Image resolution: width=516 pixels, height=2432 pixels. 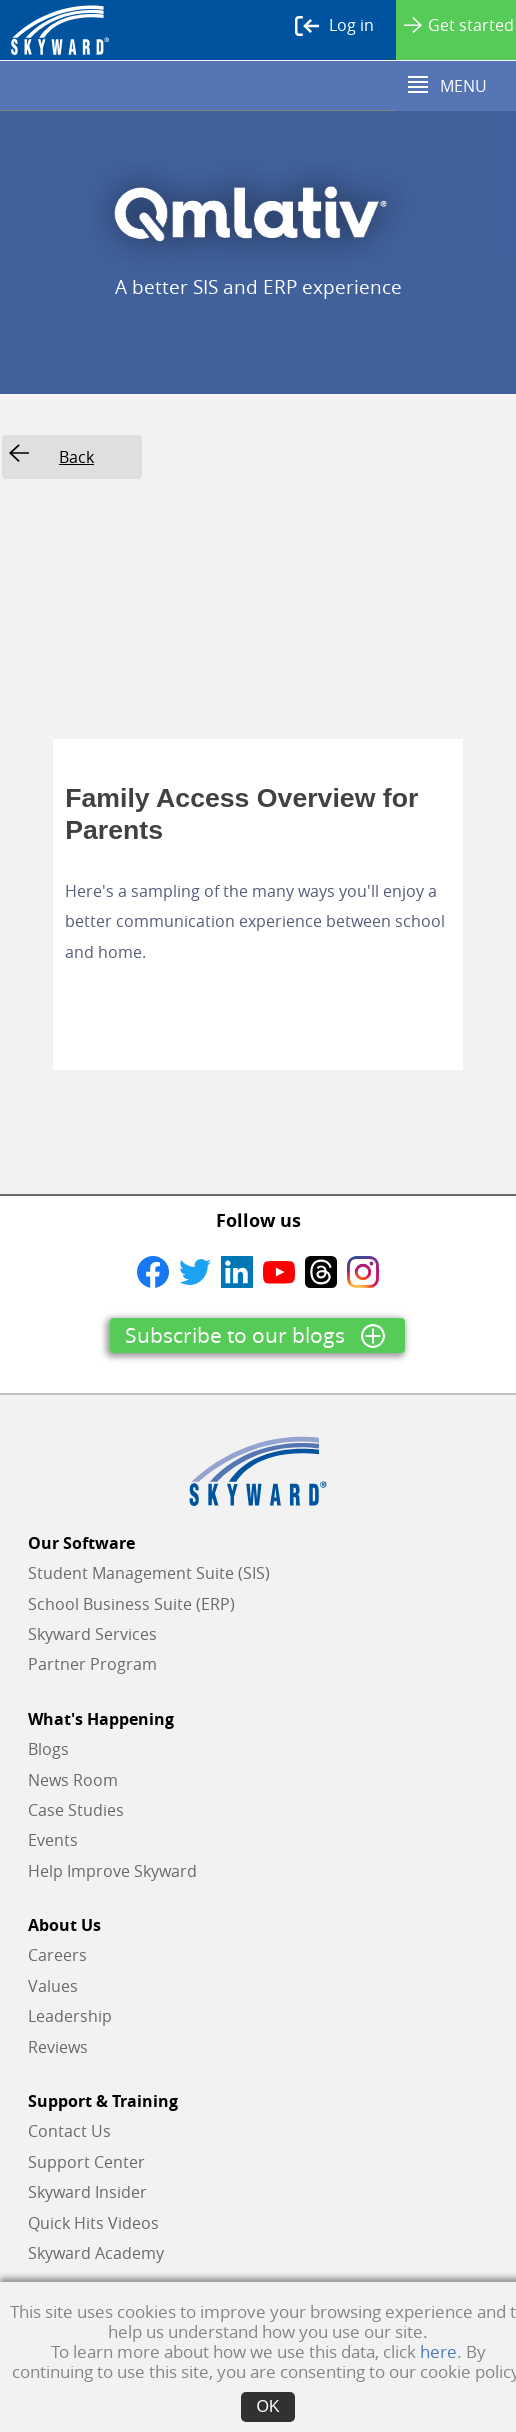 What do you see at coordinates (438, 2351) in the screenshot?
I see `here` at bounding box center [438, 2351].